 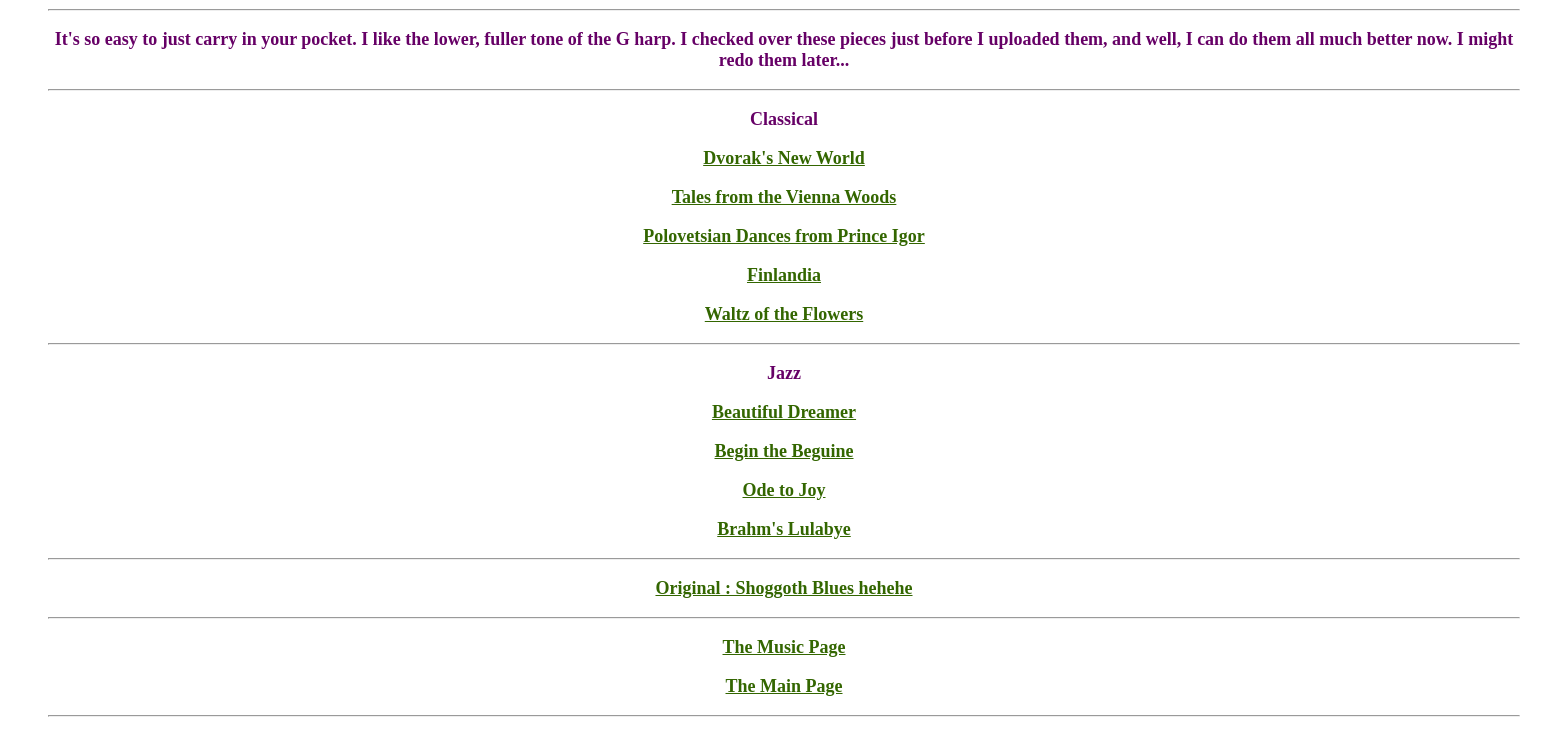 I want to click on Original : Shoggoth Blues hehehe, so click(x=783, y=588).